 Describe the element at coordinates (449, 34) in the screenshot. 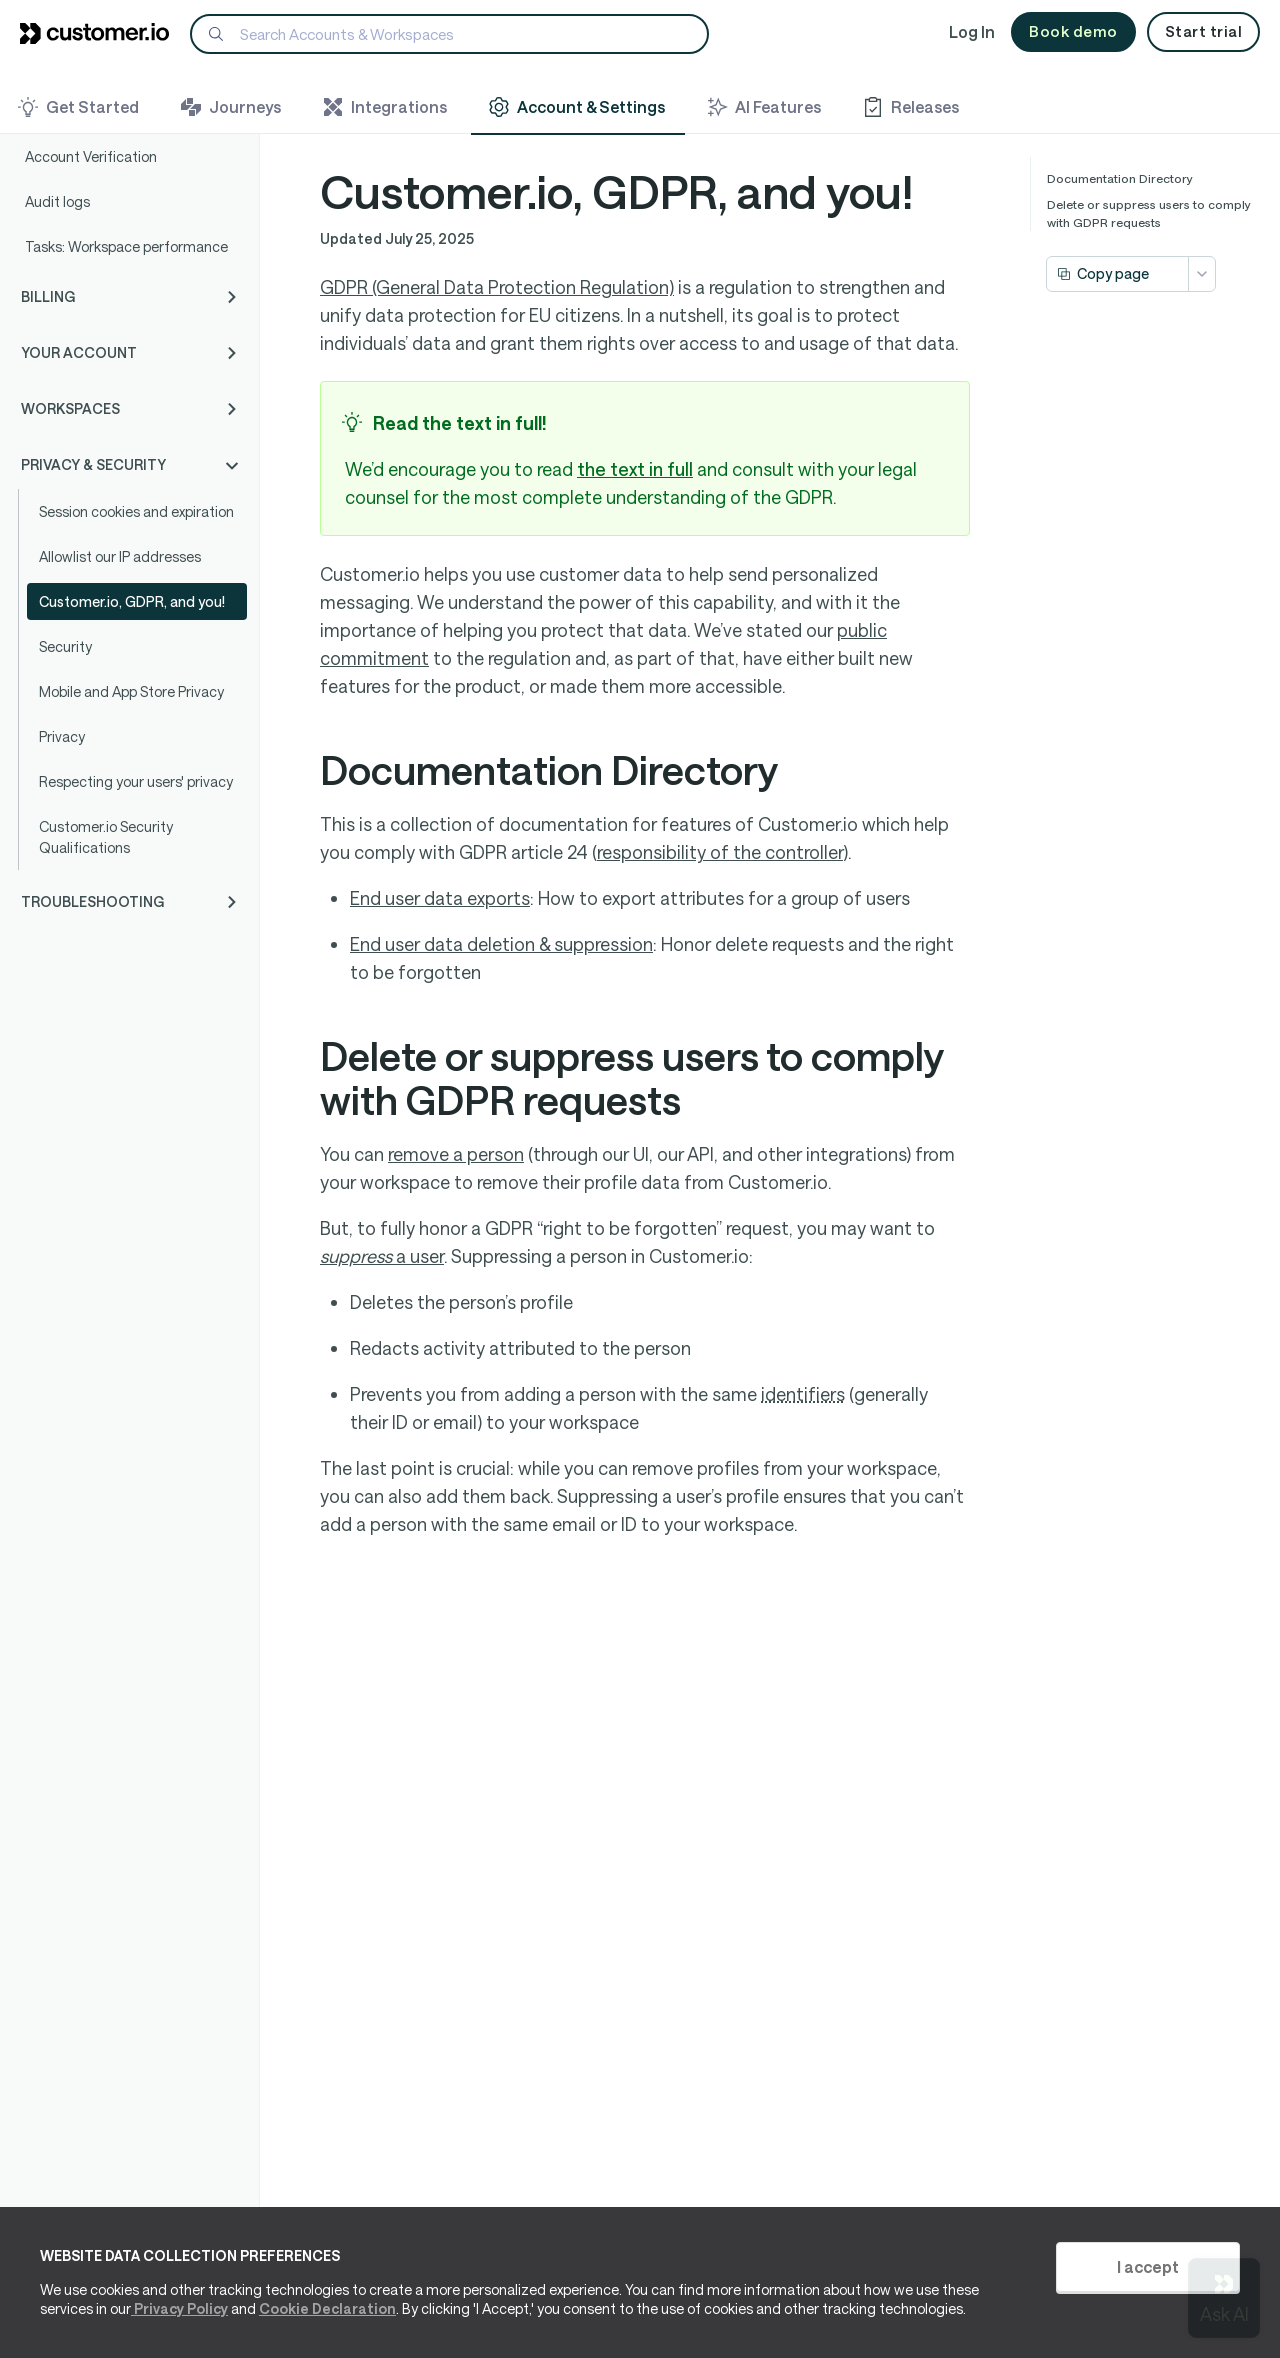

I see `[Search]` at that location.